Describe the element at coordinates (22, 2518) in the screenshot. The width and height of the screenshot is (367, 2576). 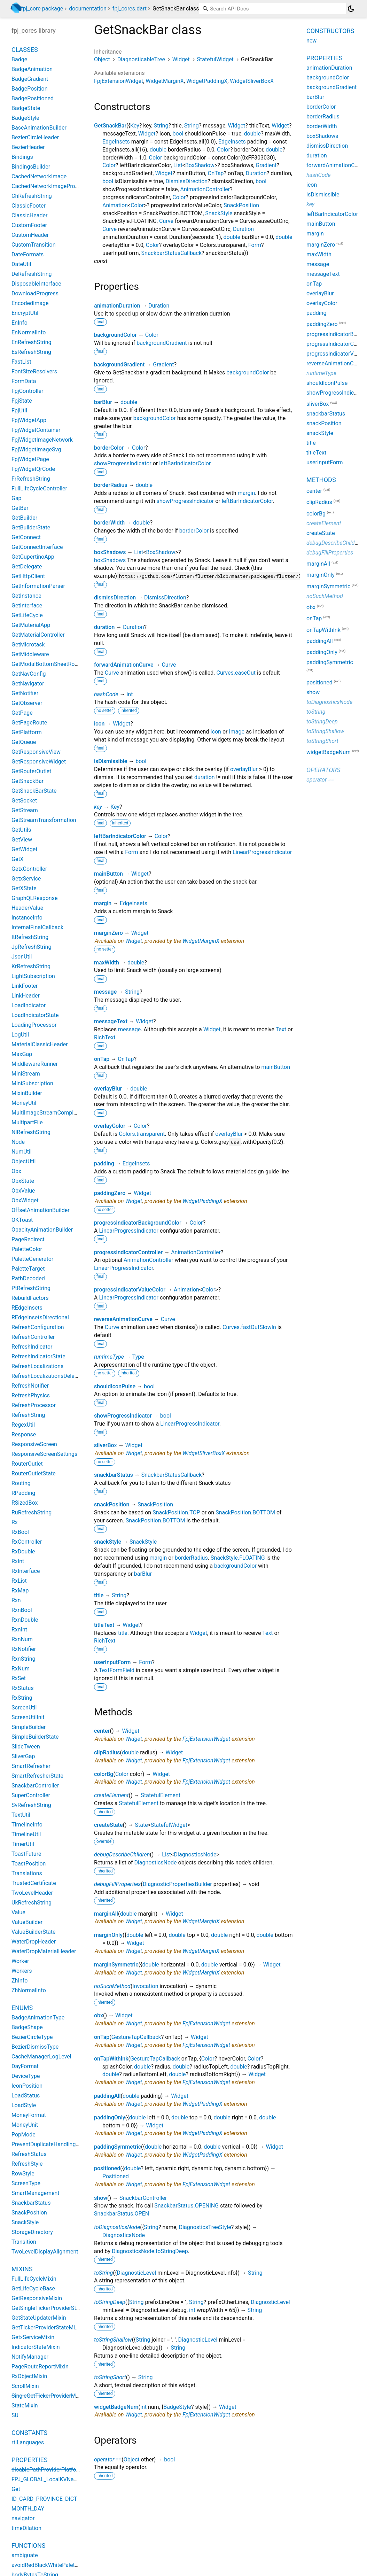
I see `navigator` at that location.